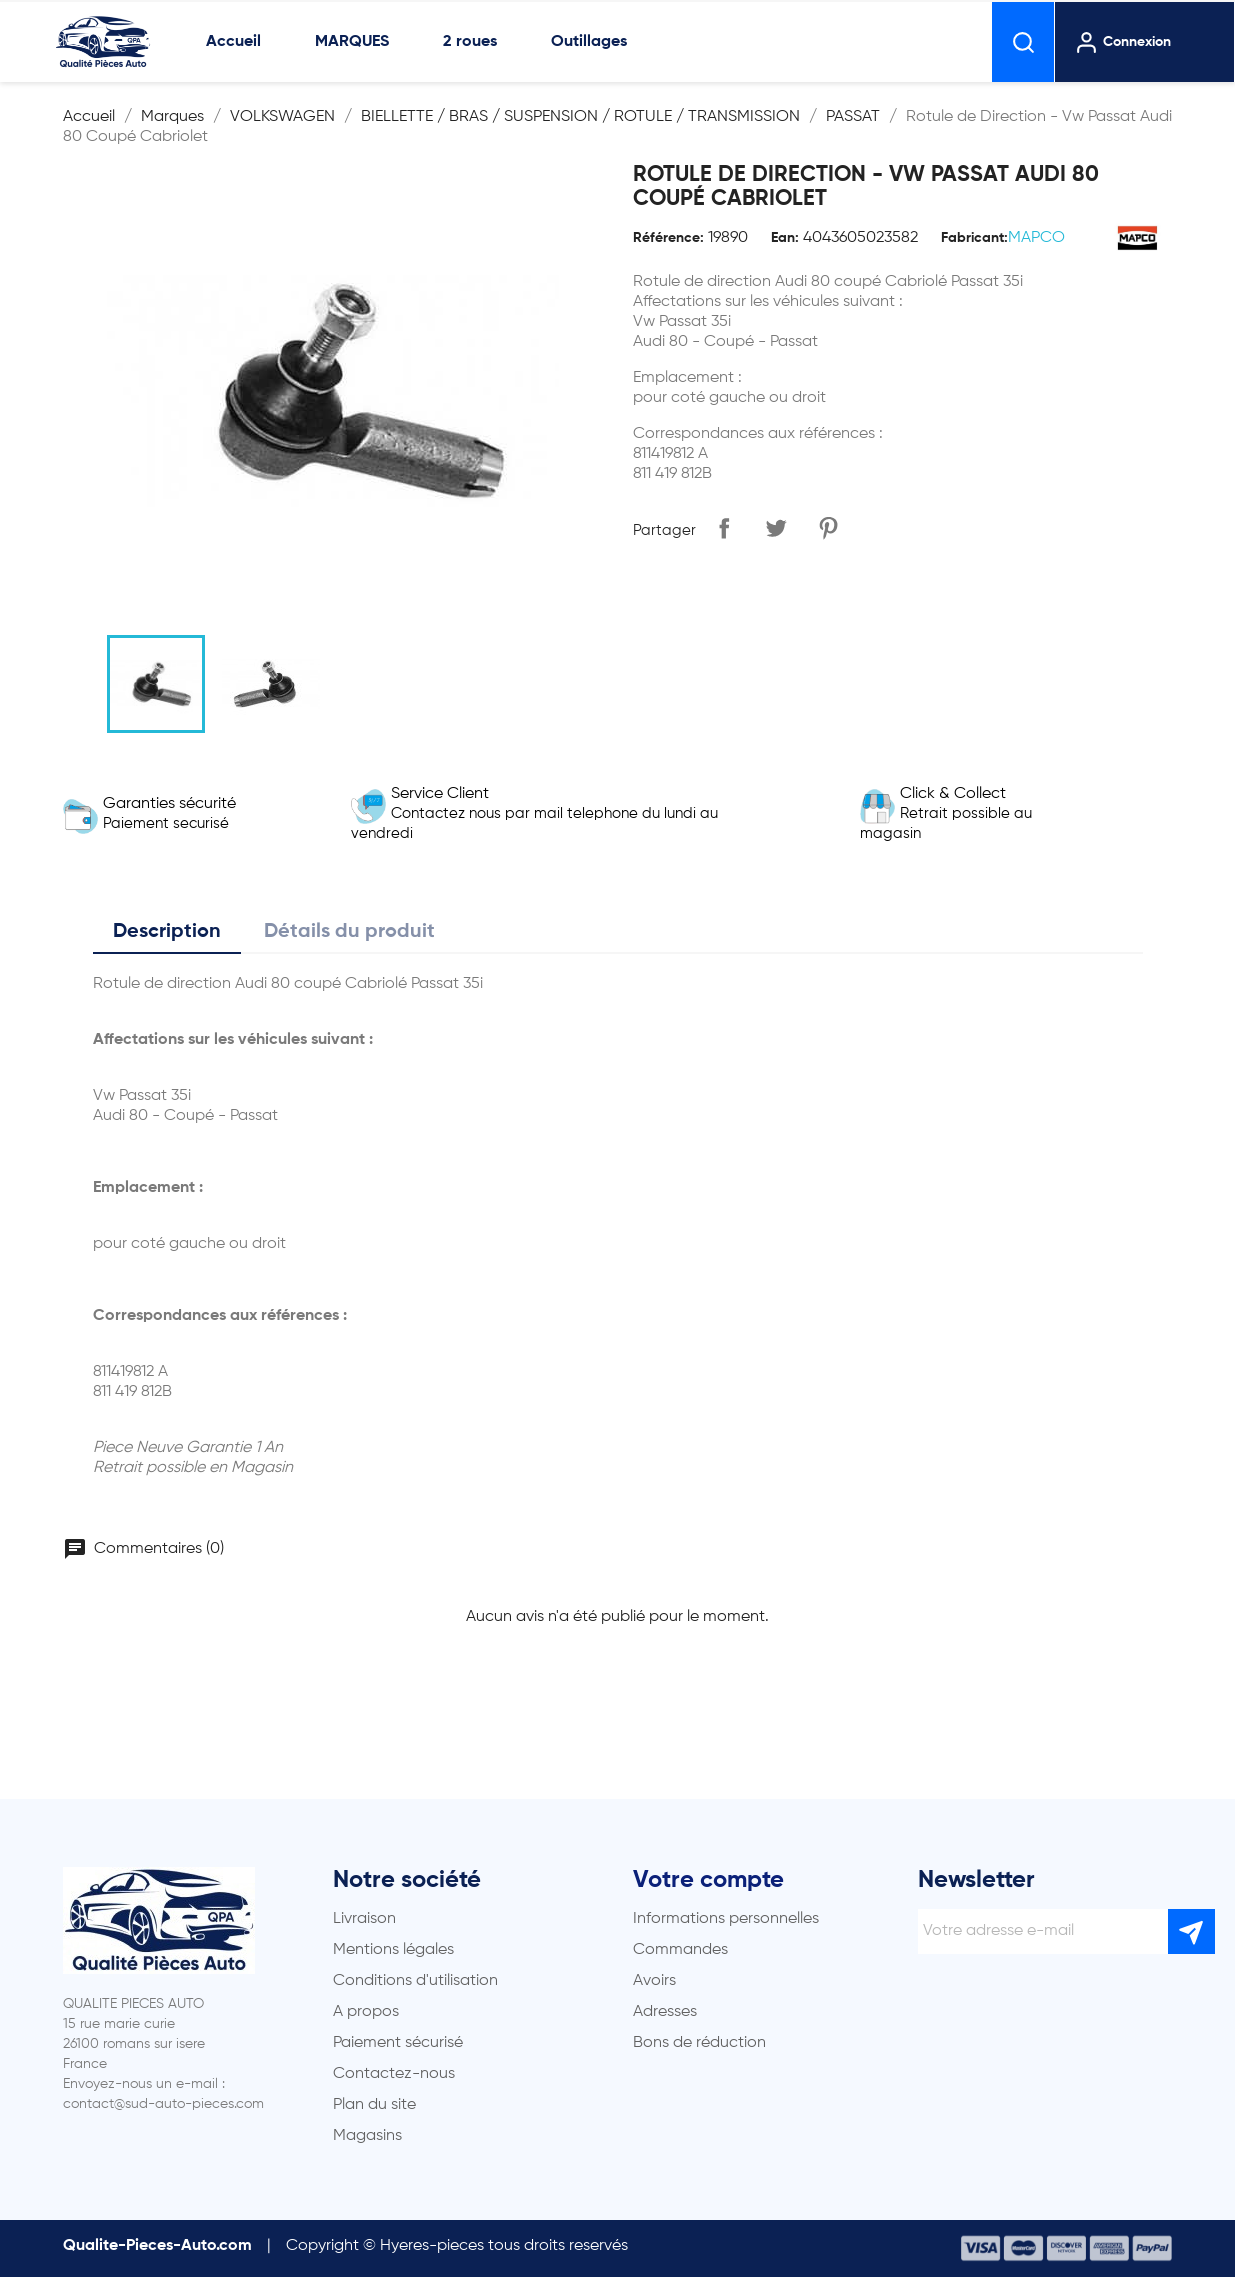  Describe the element at coordinates (828, 528) in the screenshot. I see `Pinterest` at that location.